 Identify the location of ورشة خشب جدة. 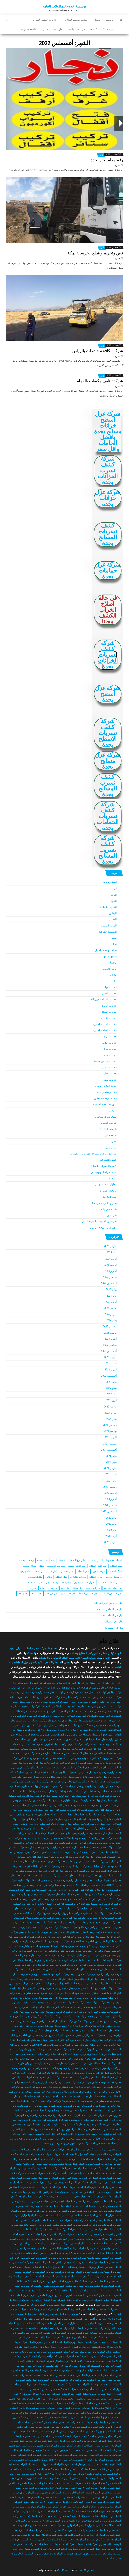
(99, 1744).